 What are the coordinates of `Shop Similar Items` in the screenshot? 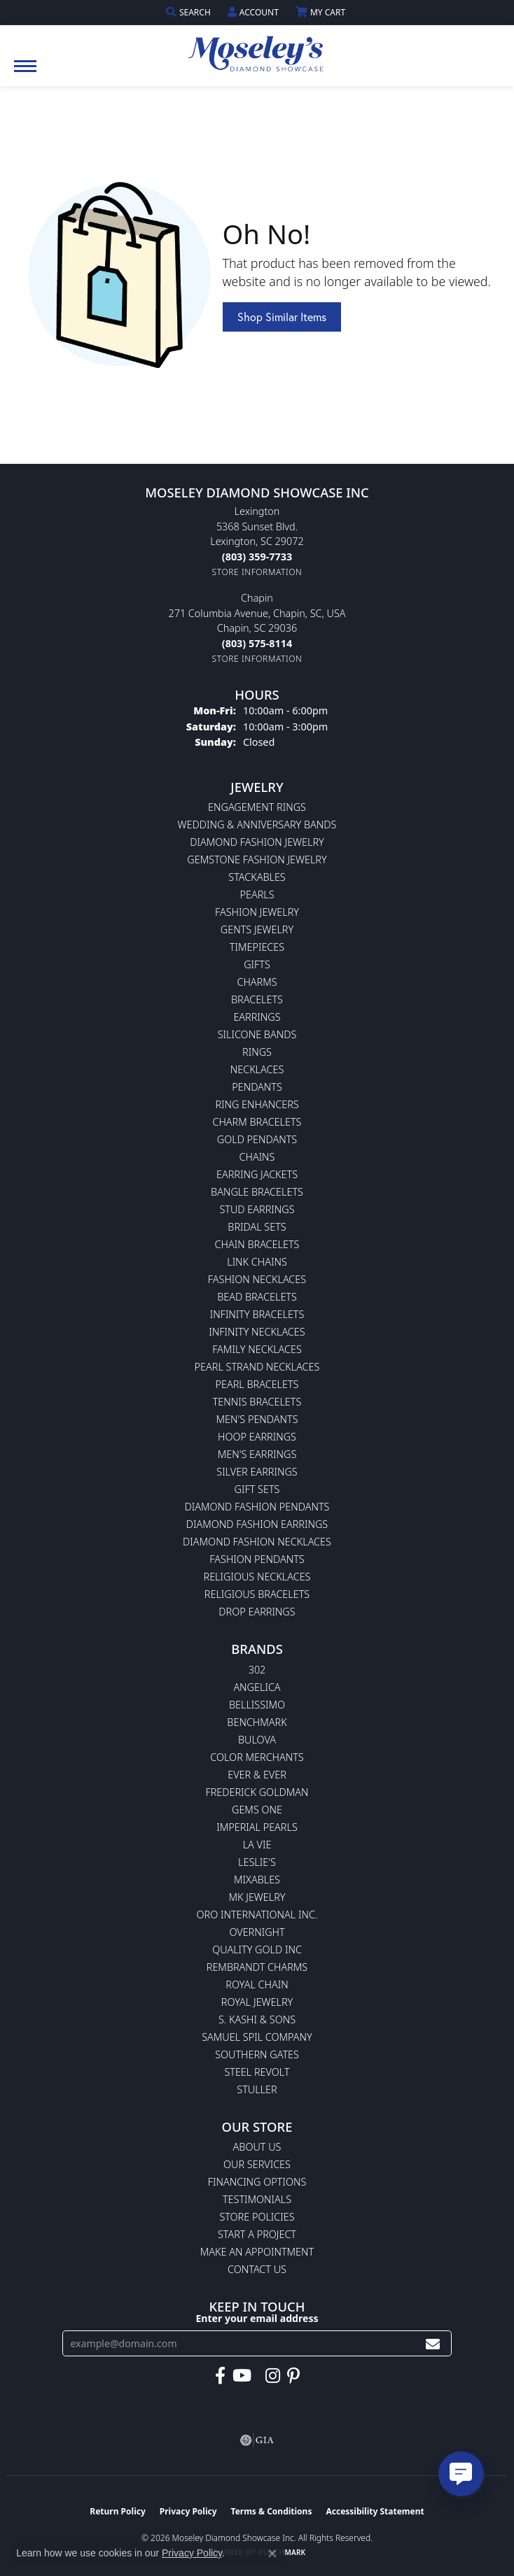 It's located at (281, 316).